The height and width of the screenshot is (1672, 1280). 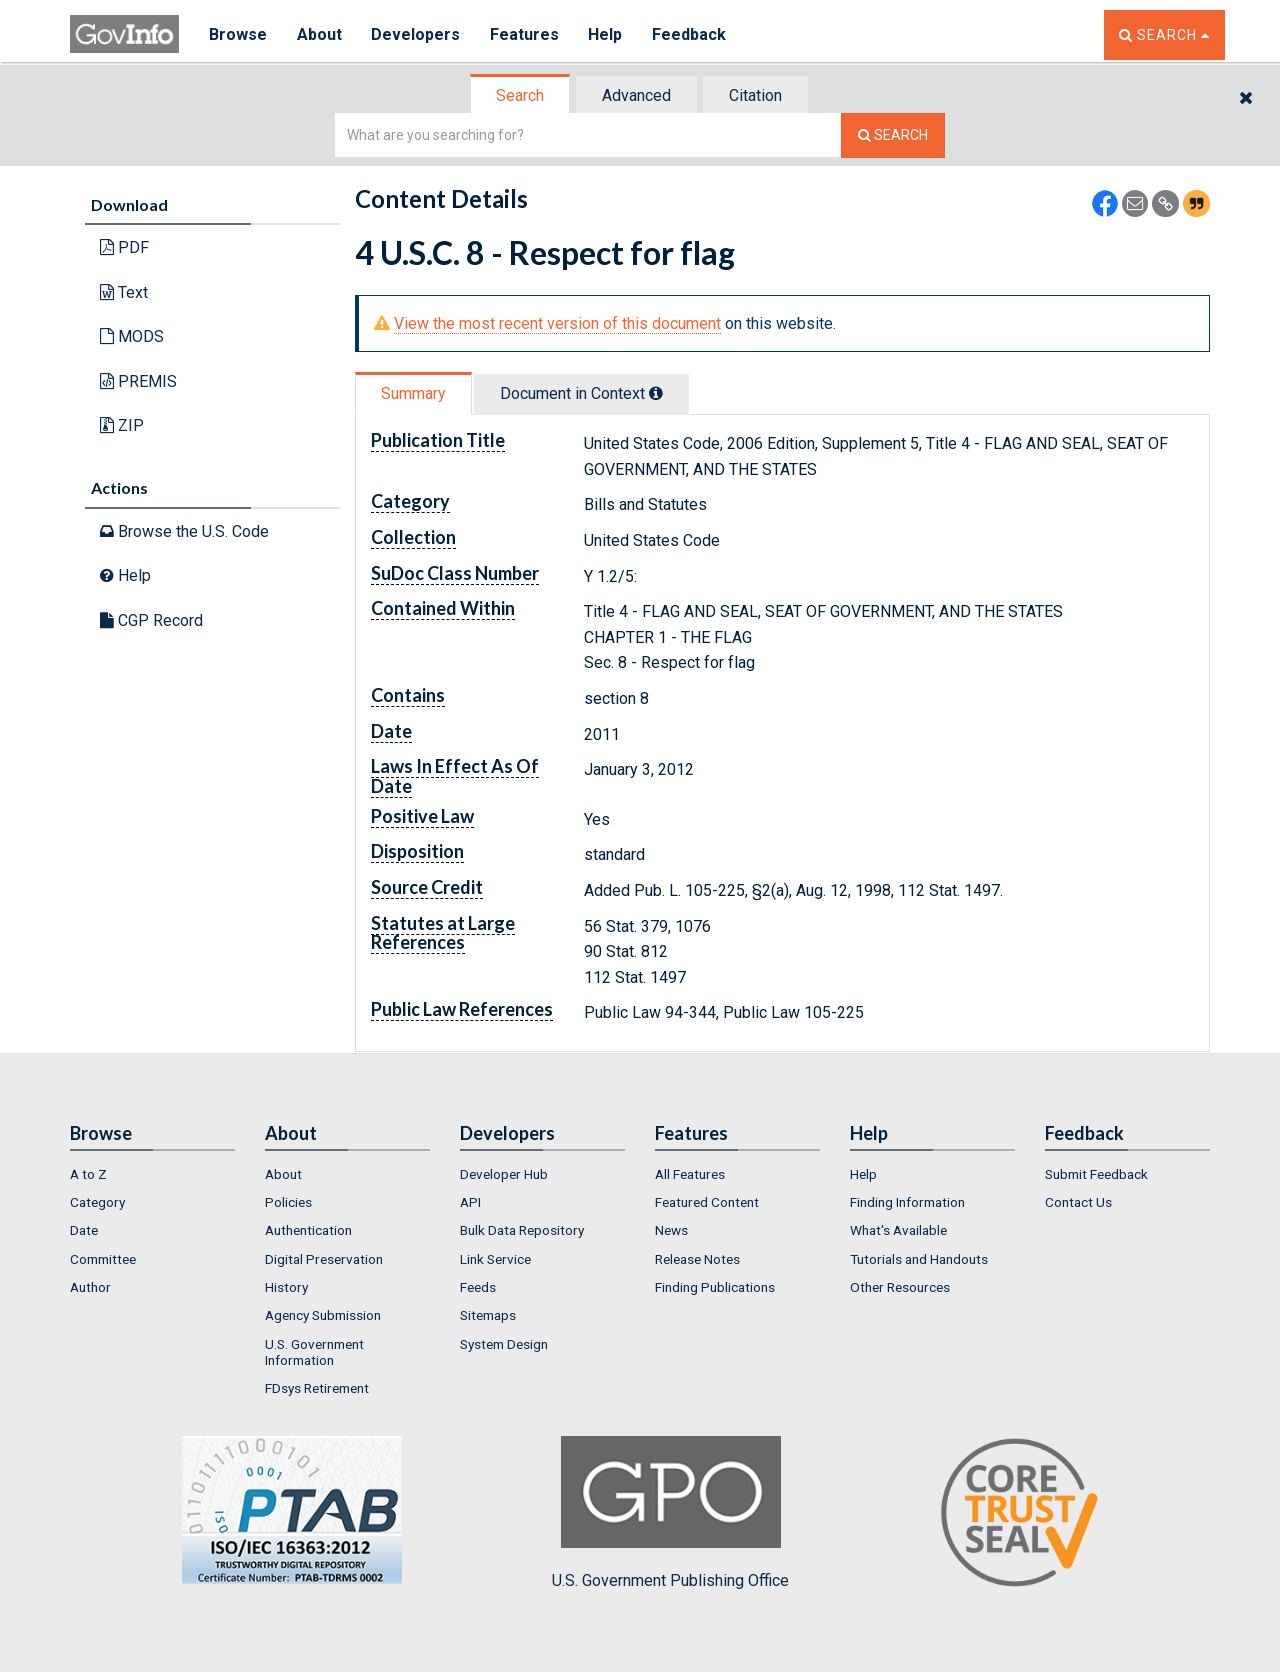 What do you see at coordinates (521, 95) in the screenshot?
I see `[tab]` at bounding box center [521, 95].